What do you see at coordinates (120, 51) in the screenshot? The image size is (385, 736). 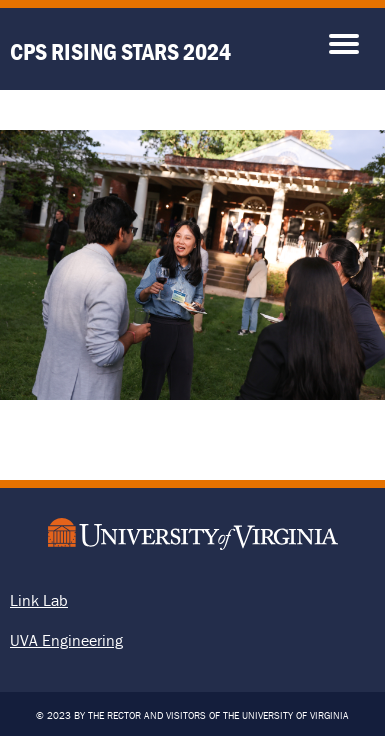 I see `CPS Rising Stars 2024` at bounding box center [120, 51].